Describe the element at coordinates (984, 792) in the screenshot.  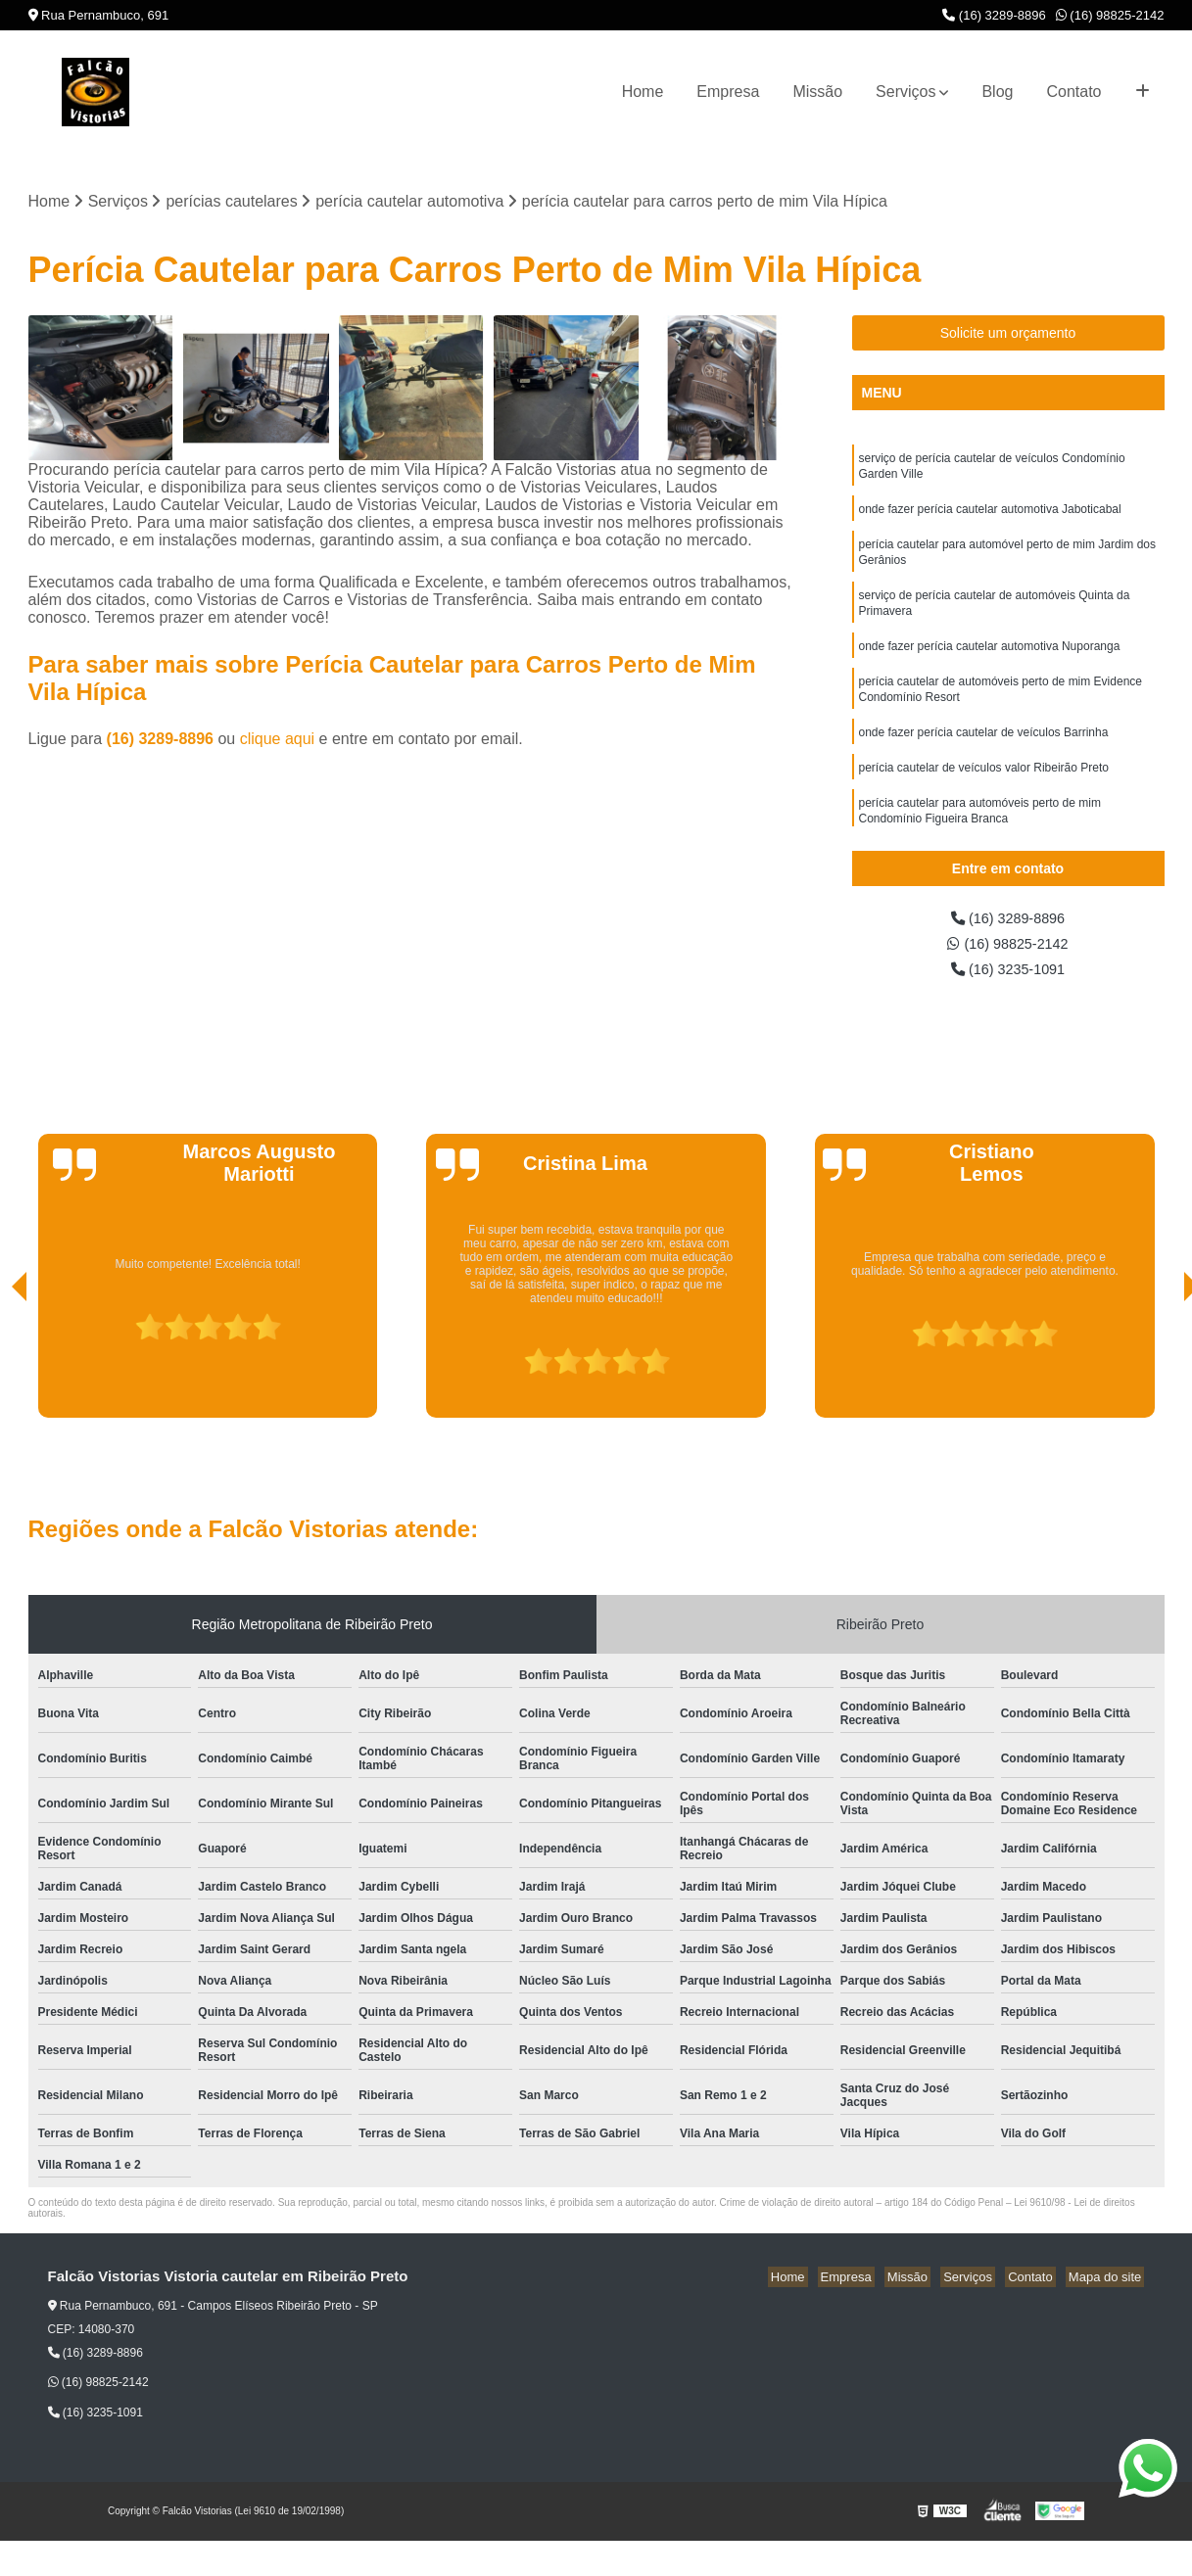
I see `perícia cautelar de veículos valor Ribeirão Preto` at that location.